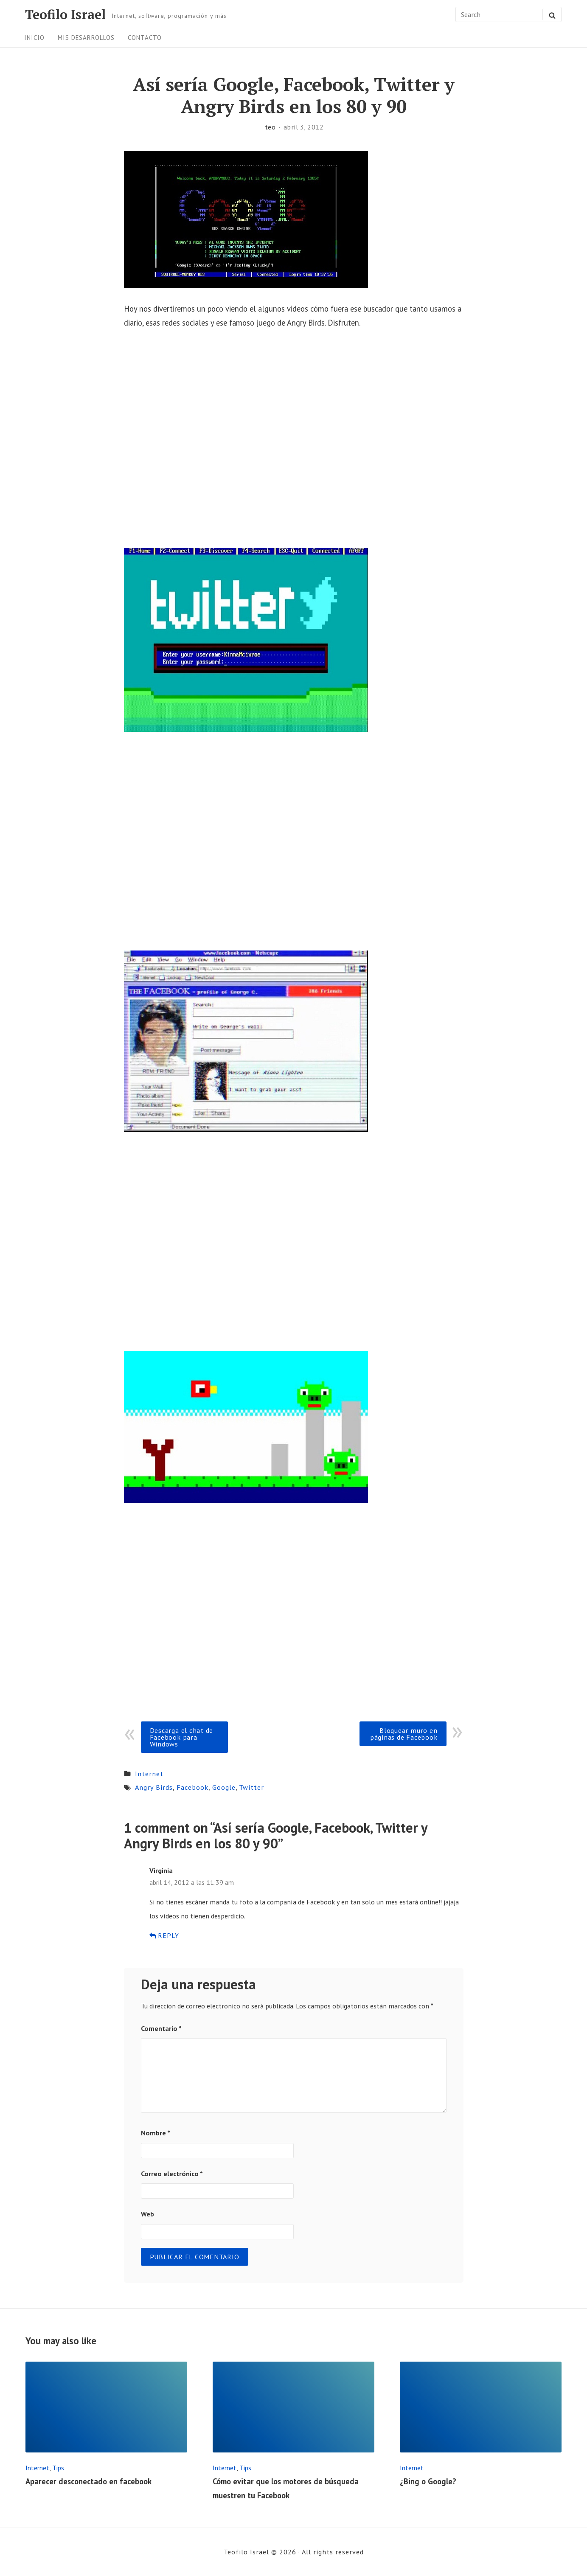 This screenshot has height=2576, width=587. I want to click on Comentario, so click(161, 2028).